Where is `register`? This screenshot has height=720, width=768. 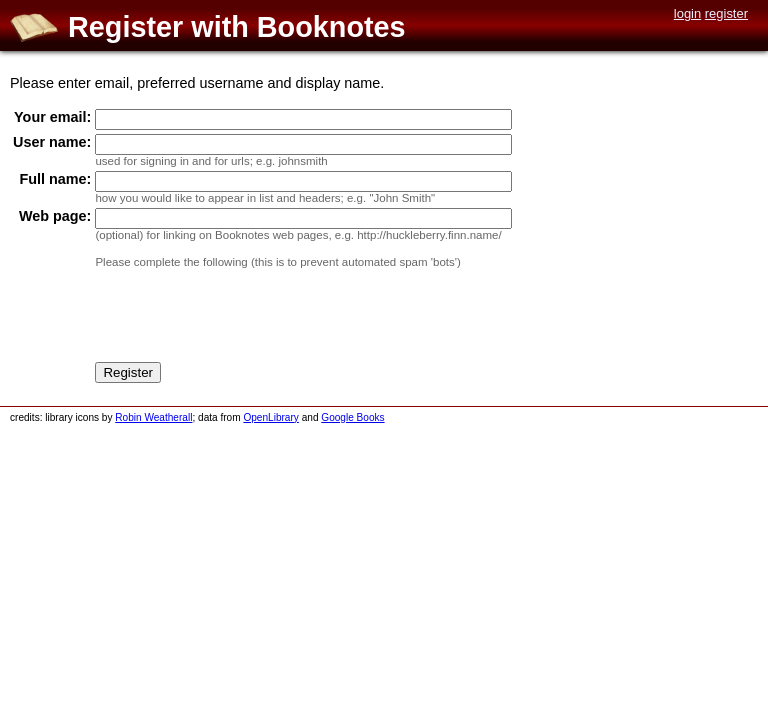
register is located at coordinates (726, 13).